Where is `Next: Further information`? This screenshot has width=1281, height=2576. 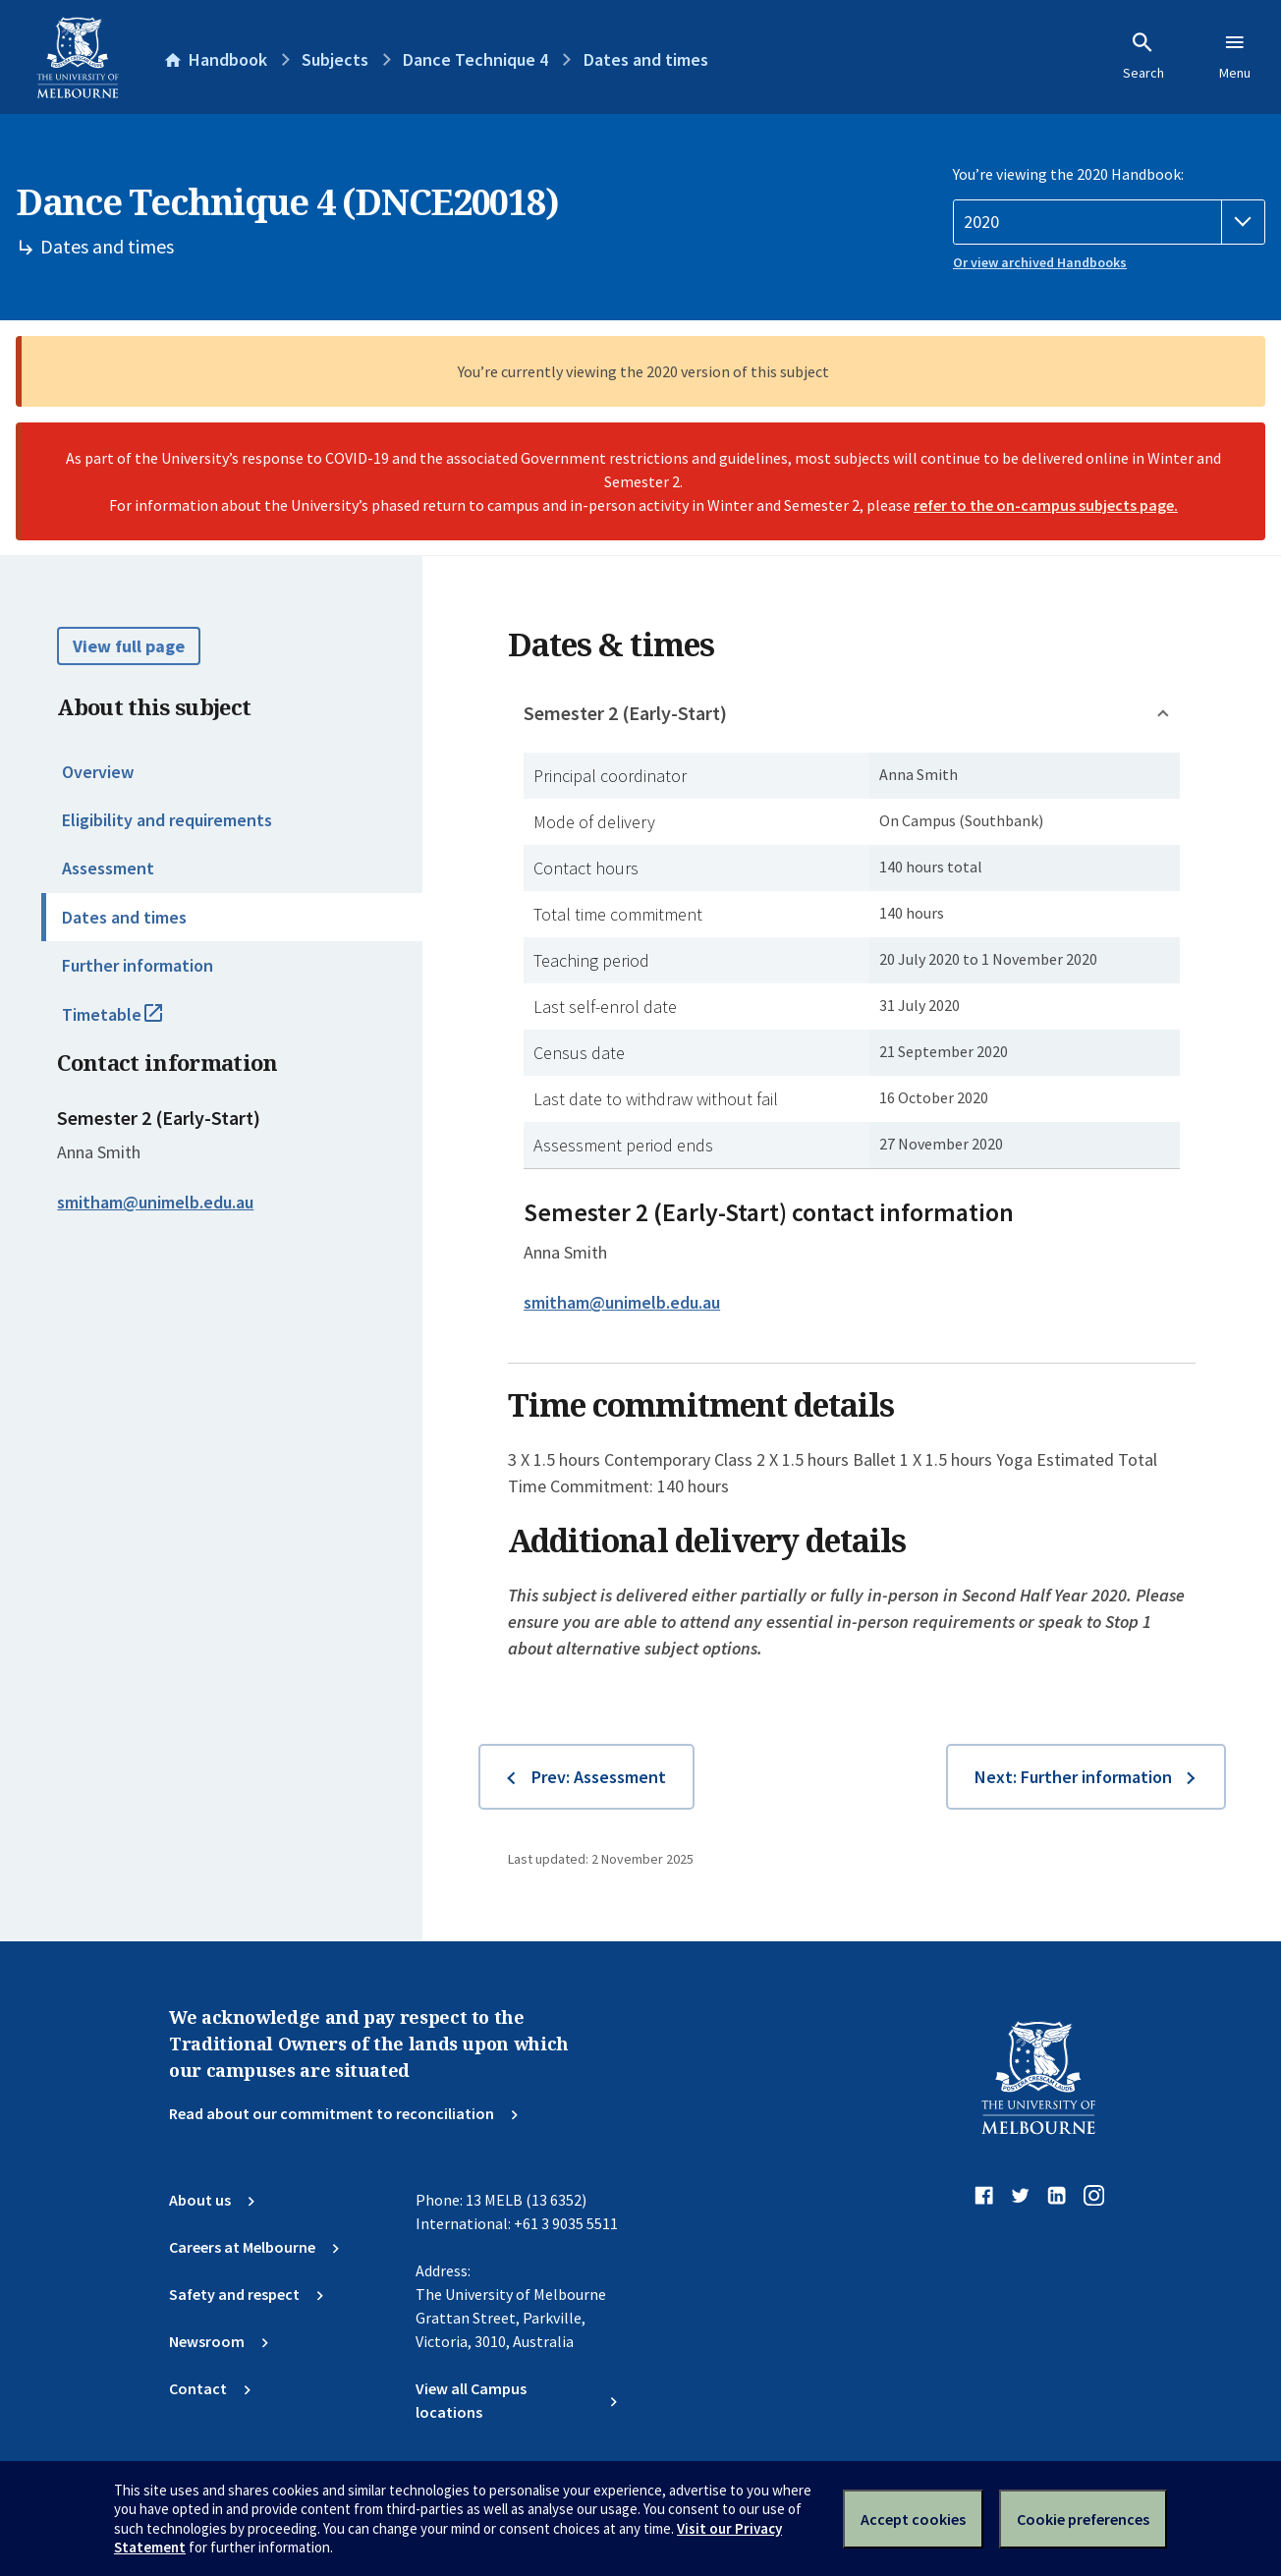
Next: Further information is located at coordinates (1073, 1776).